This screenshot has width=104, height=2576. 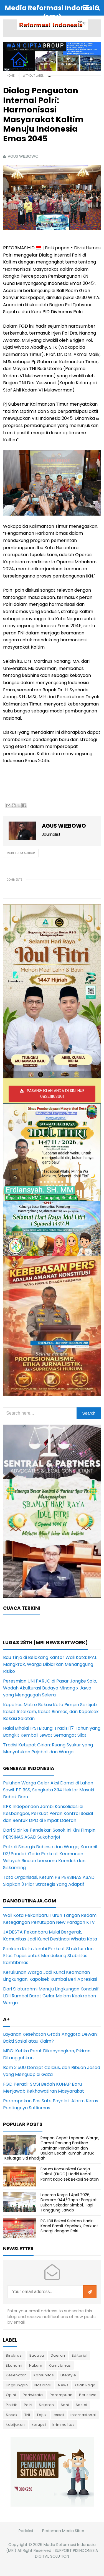 I want to click on Kapolres Metro Bekasi Kota Pimpin Sertijab Kasat Intelkam, Kasat Binmas, dan Kapolsek Bekasi Selatan, so click(x=51, y=1711).